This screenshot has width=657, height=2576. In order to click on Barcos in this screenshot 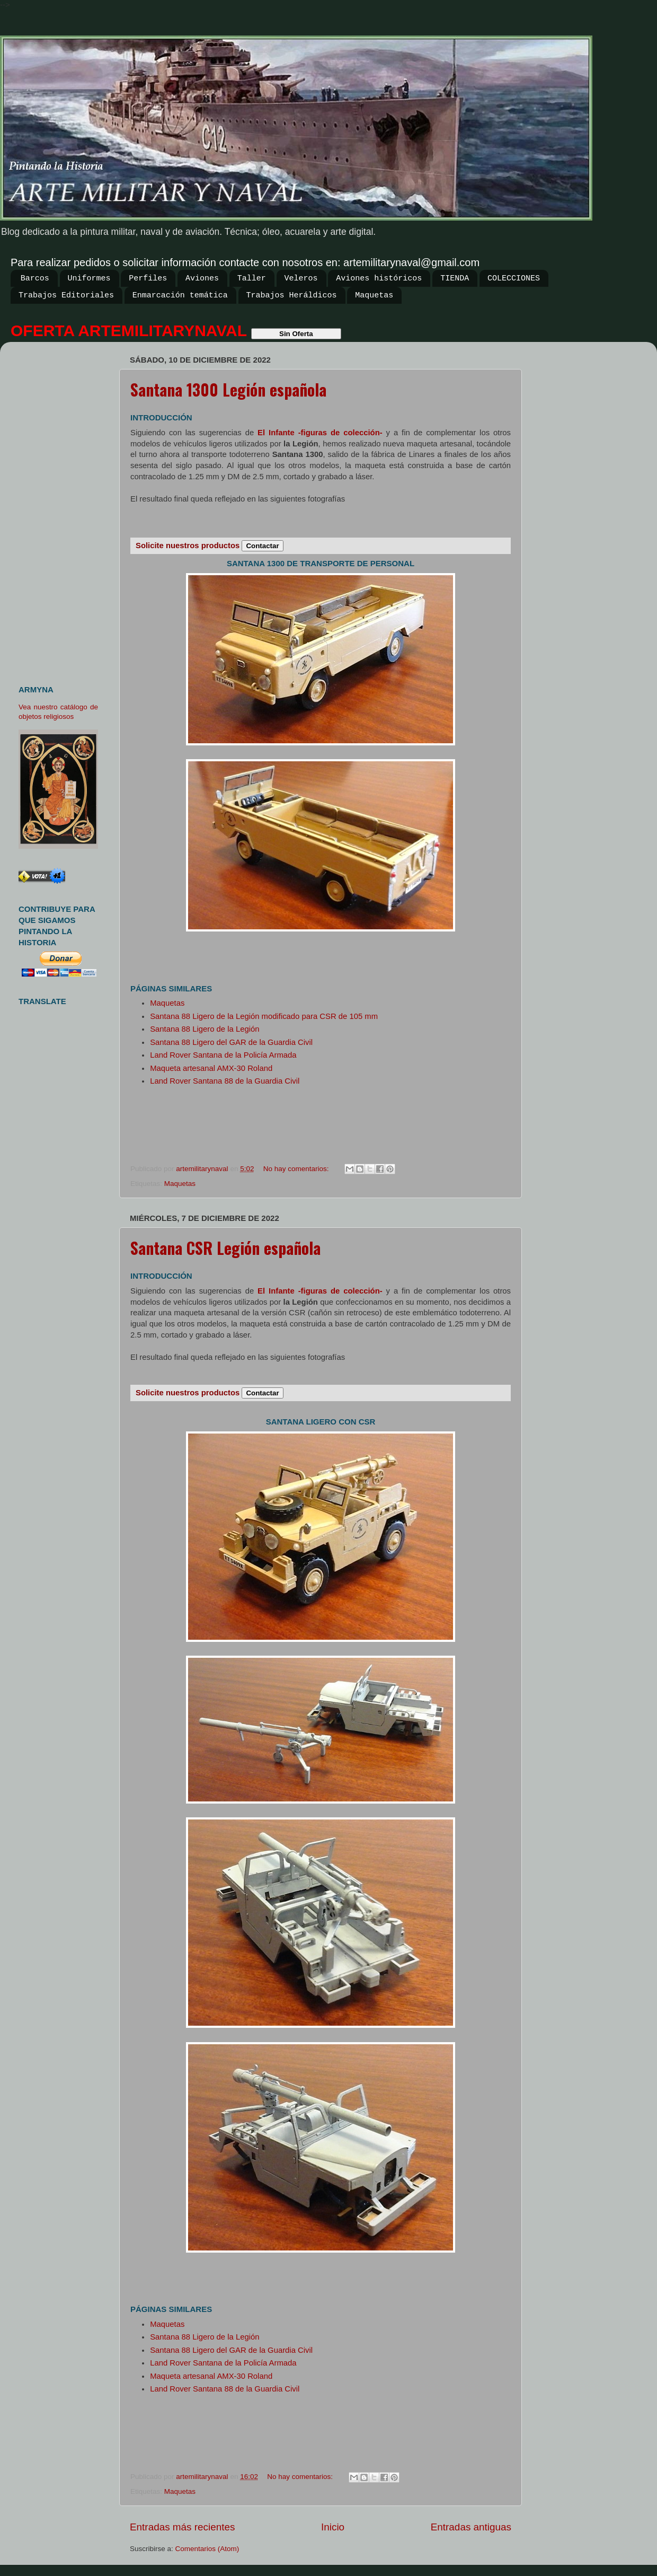, I will do `click(35, 278)`.